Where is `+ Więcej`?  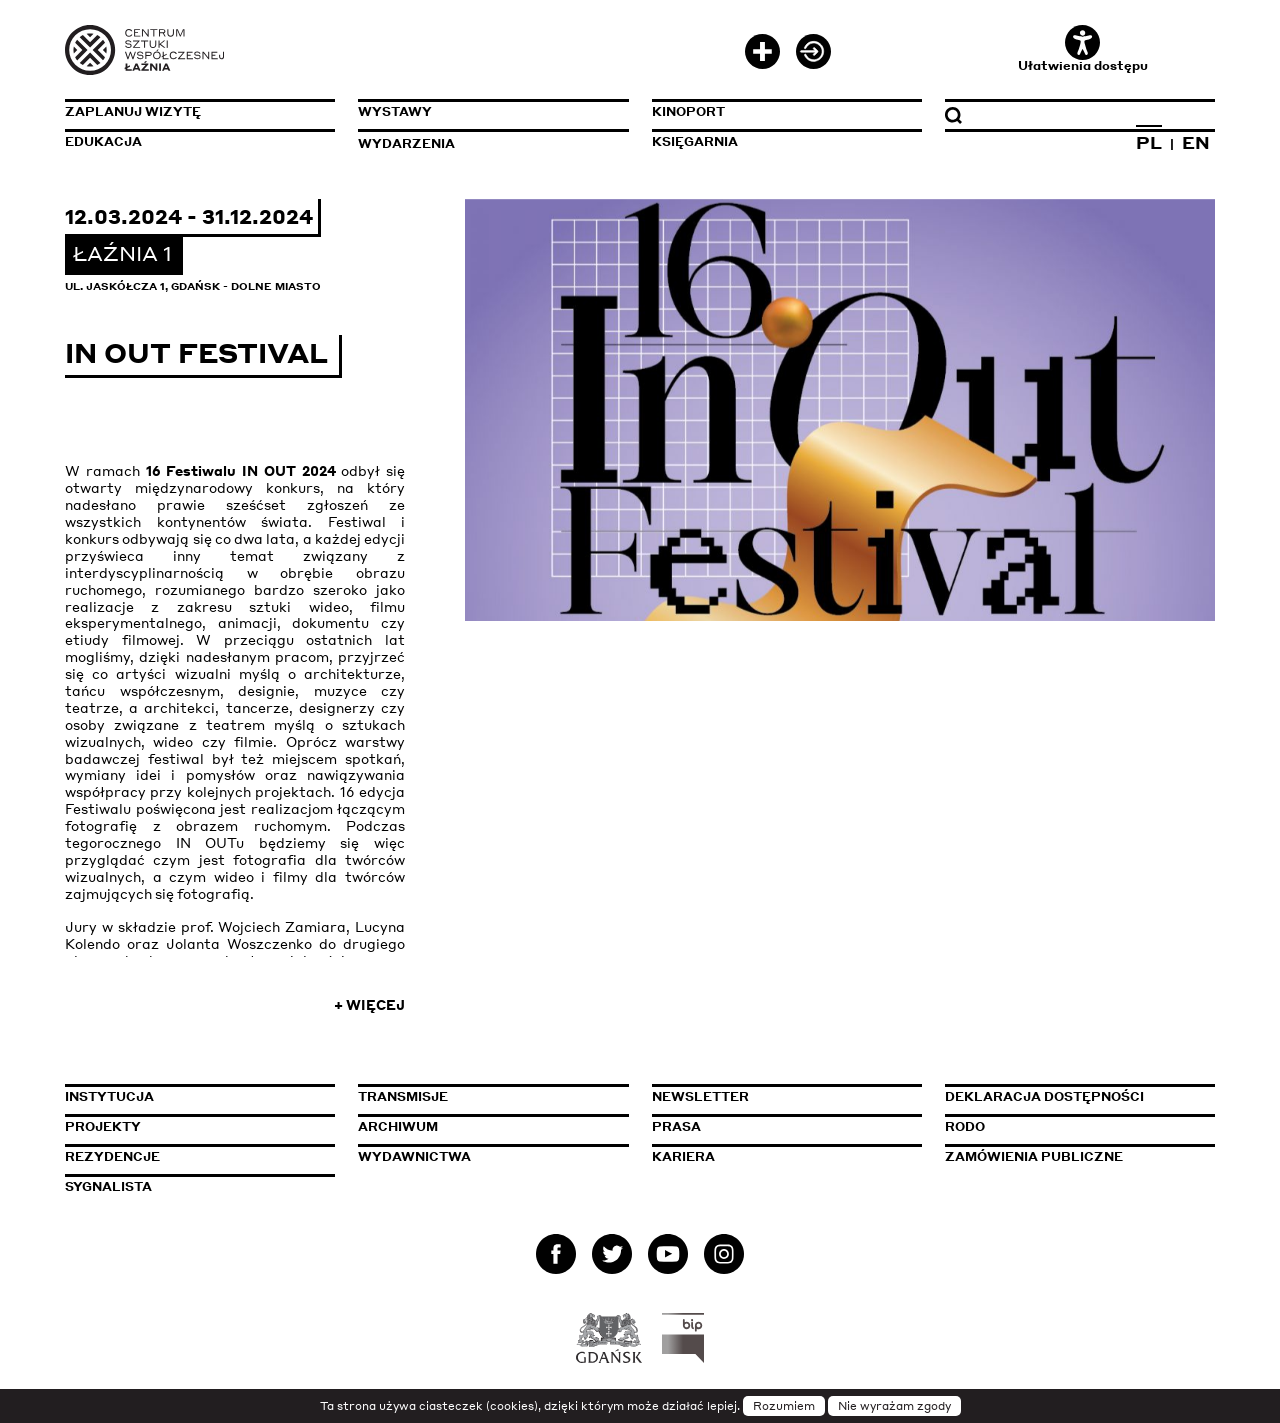
+ Więcej is located at coordinates (369, 1005).